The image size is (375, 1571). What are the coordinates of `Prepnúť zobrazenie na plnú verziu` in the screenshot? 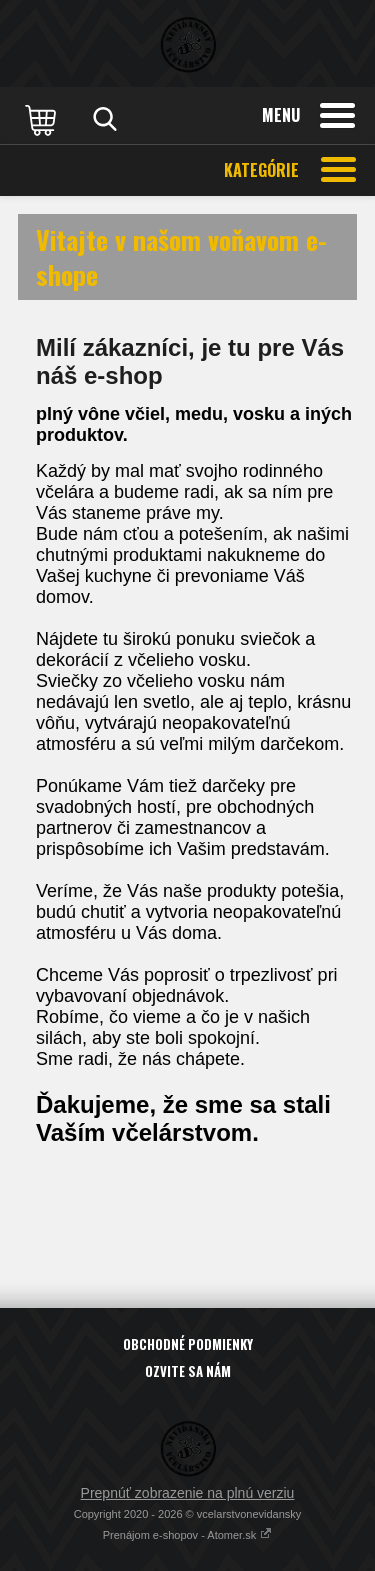 It's located at (188, 1493).